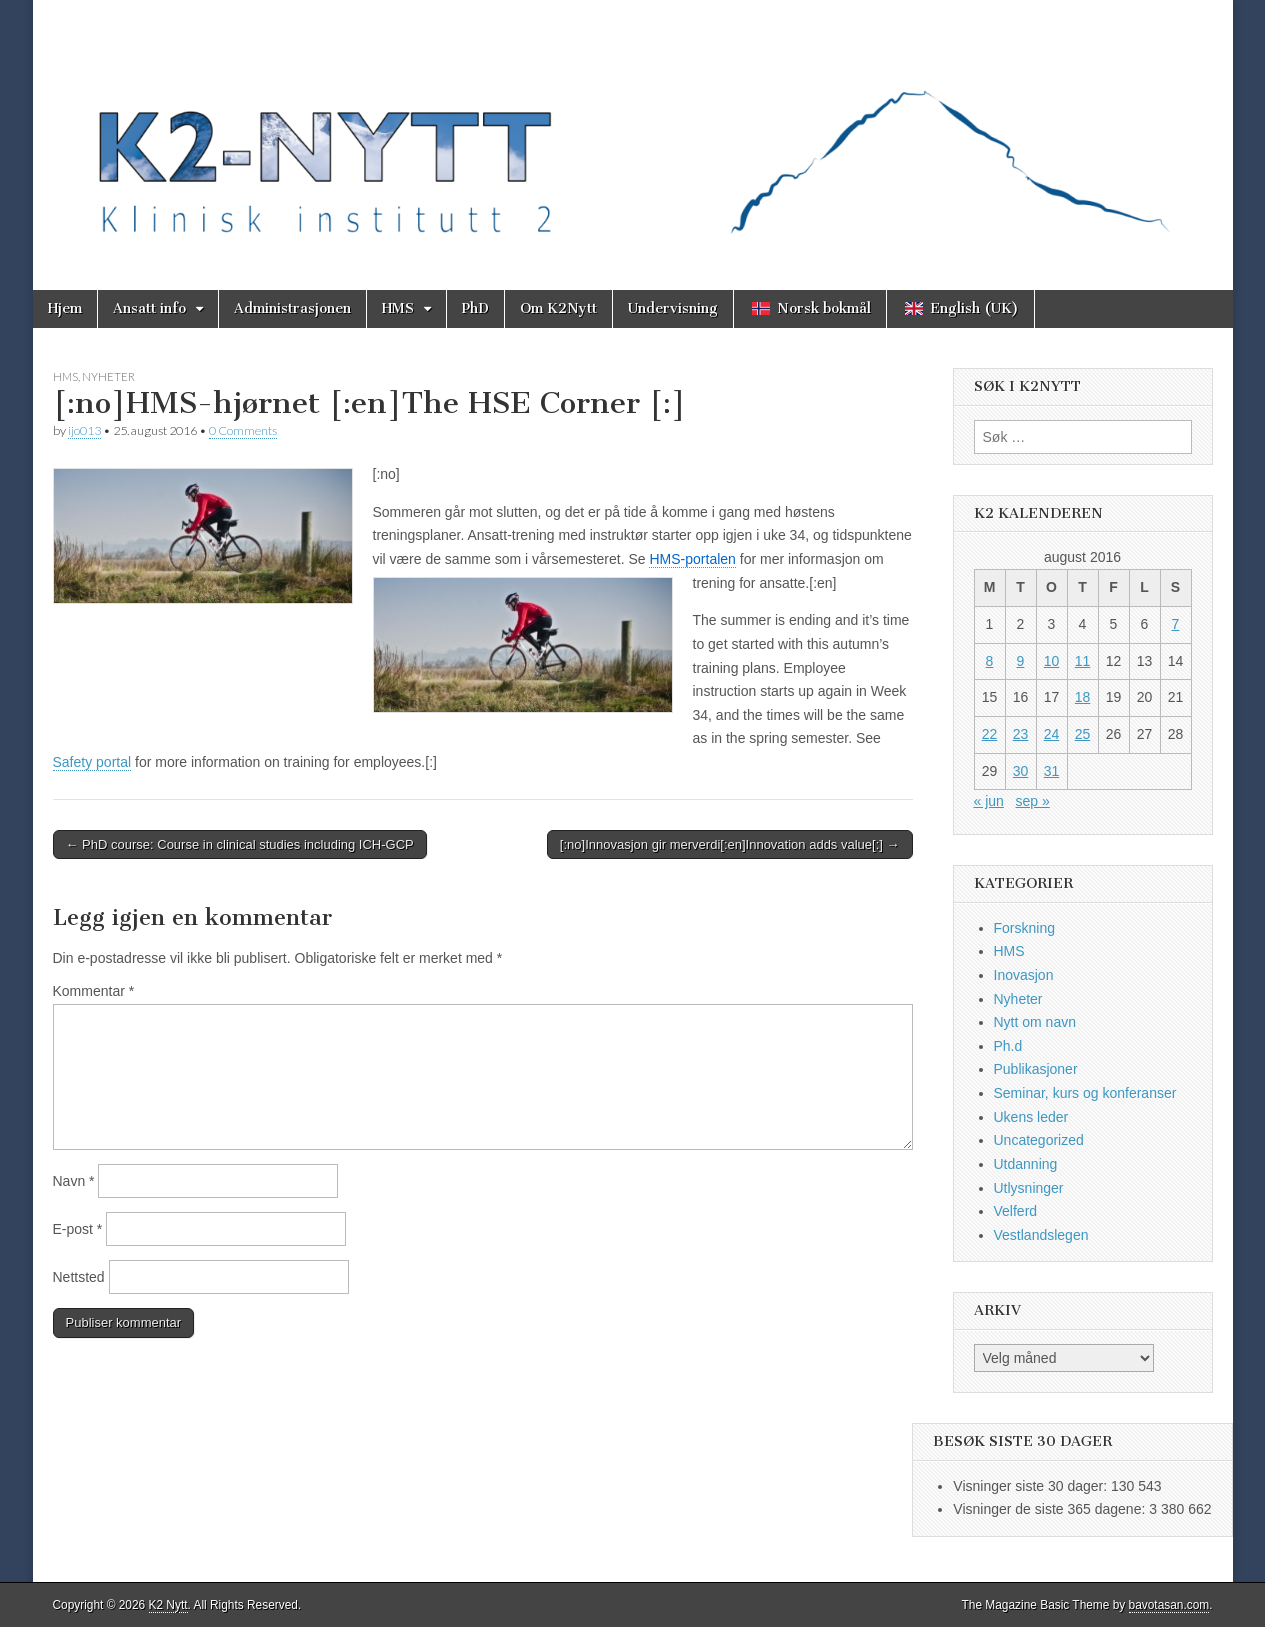 The image size is (1265, 1627). What do you see at coordinates (1035, 1022) in the screenshot?
I see `Nytt om navn` at bounding box center [1035, 1022].